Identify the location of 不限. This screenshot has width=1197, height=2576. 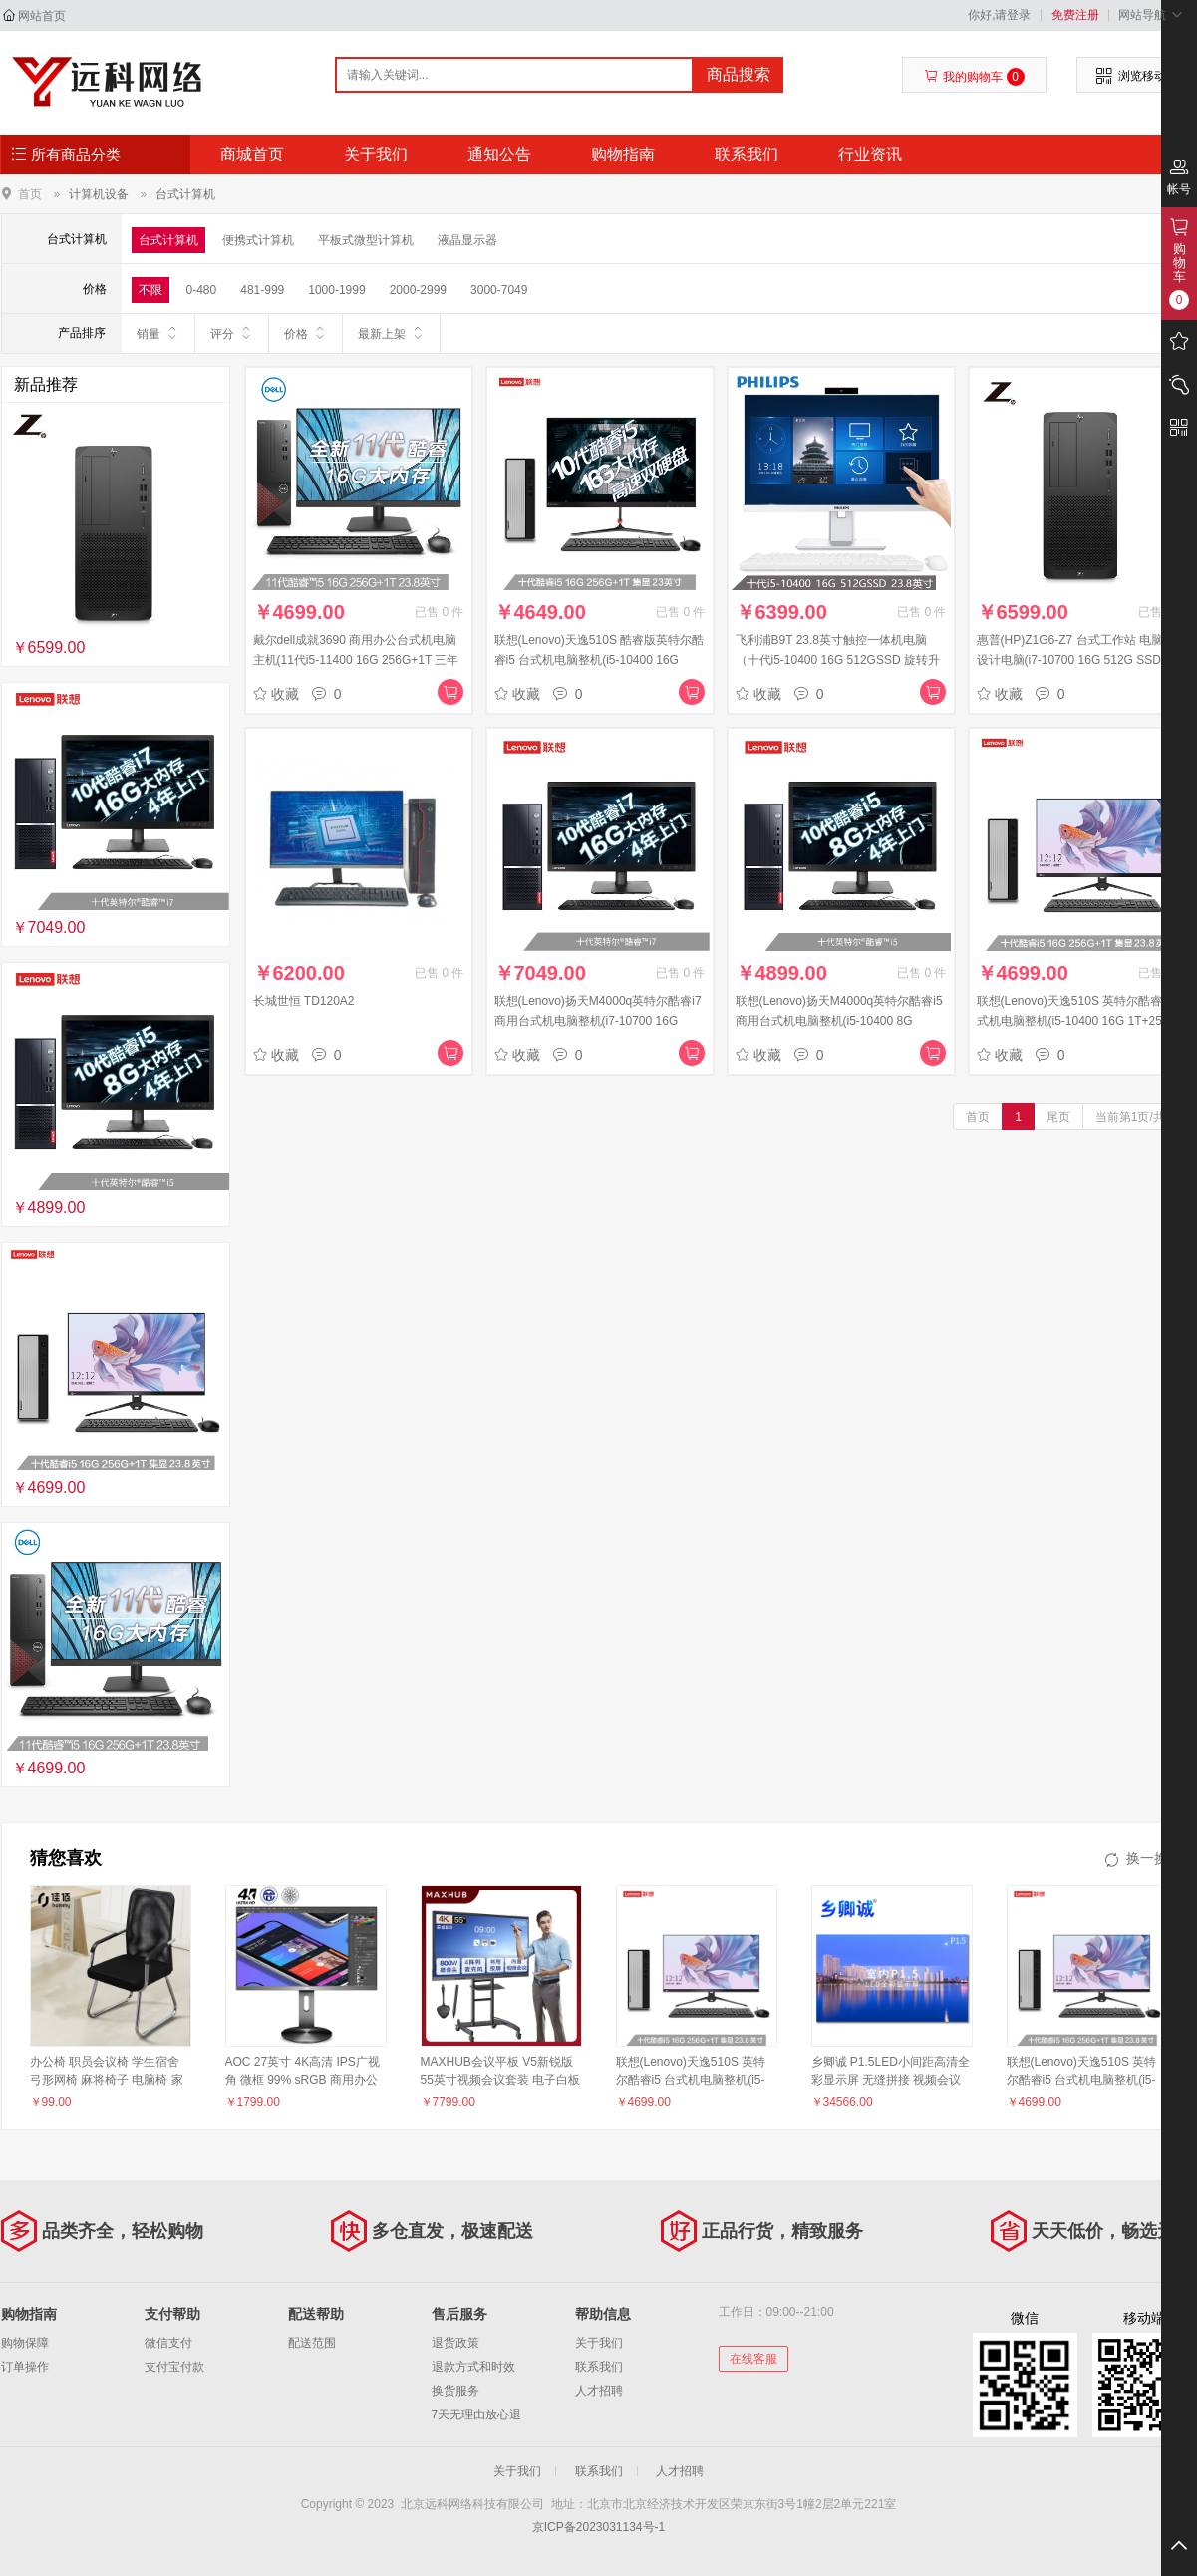
(150, 290).